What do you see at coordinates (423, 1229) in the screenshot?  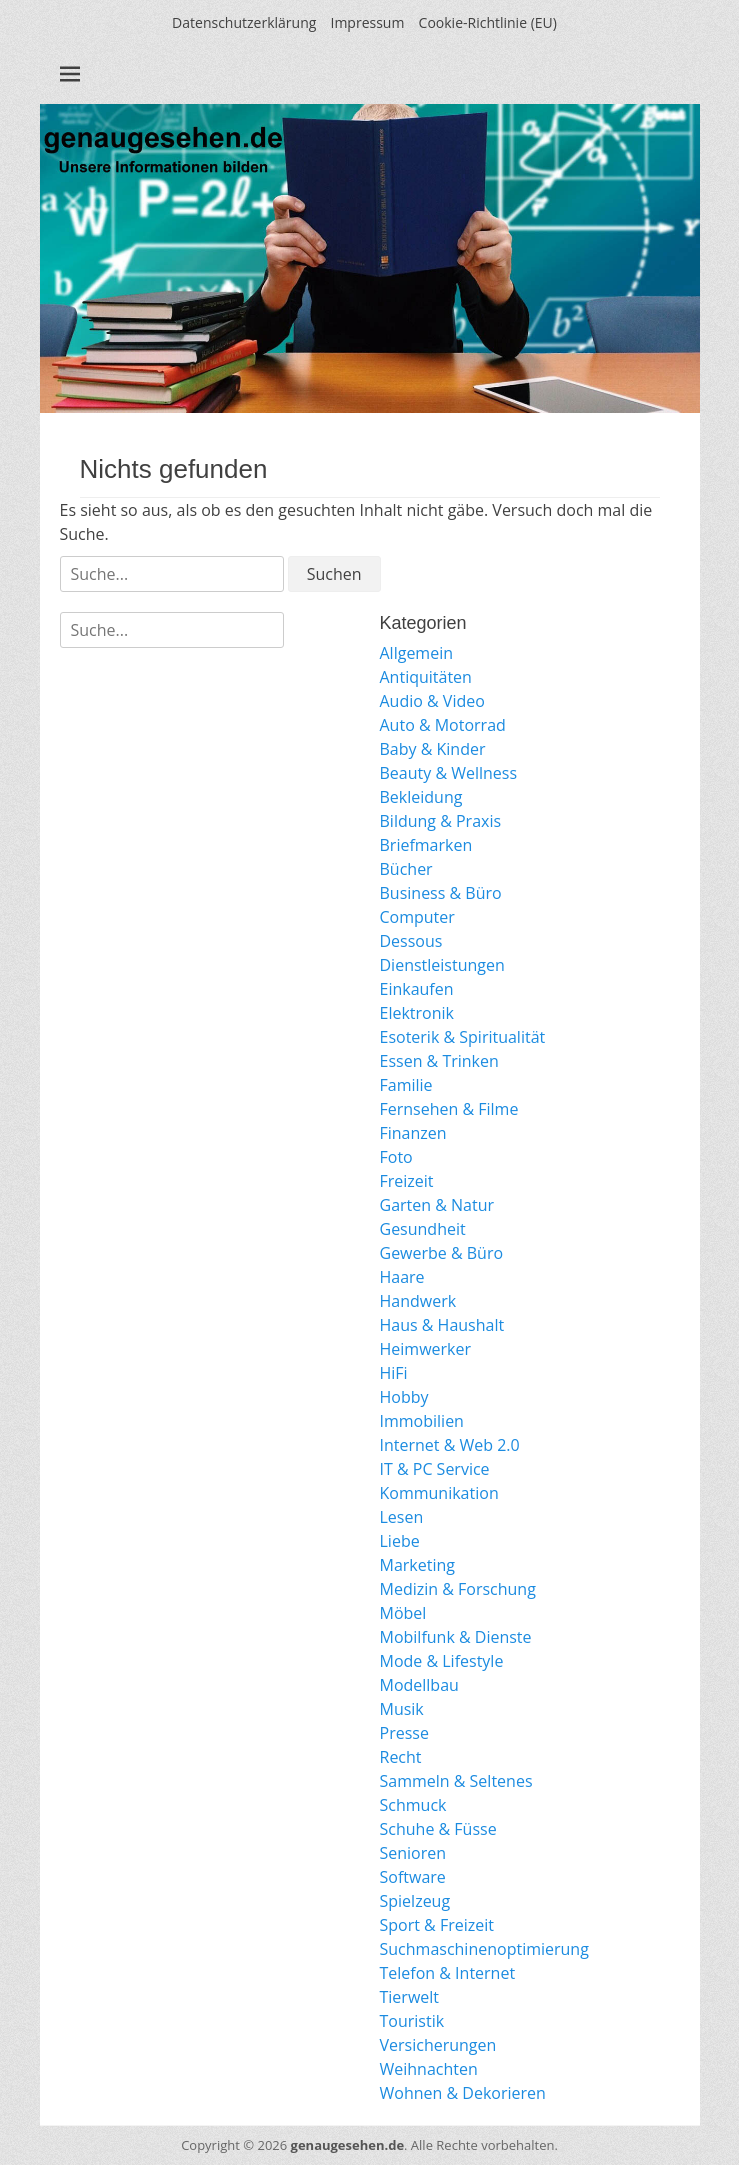 I see `Gesundheit` at bounding box center [423, 1229].